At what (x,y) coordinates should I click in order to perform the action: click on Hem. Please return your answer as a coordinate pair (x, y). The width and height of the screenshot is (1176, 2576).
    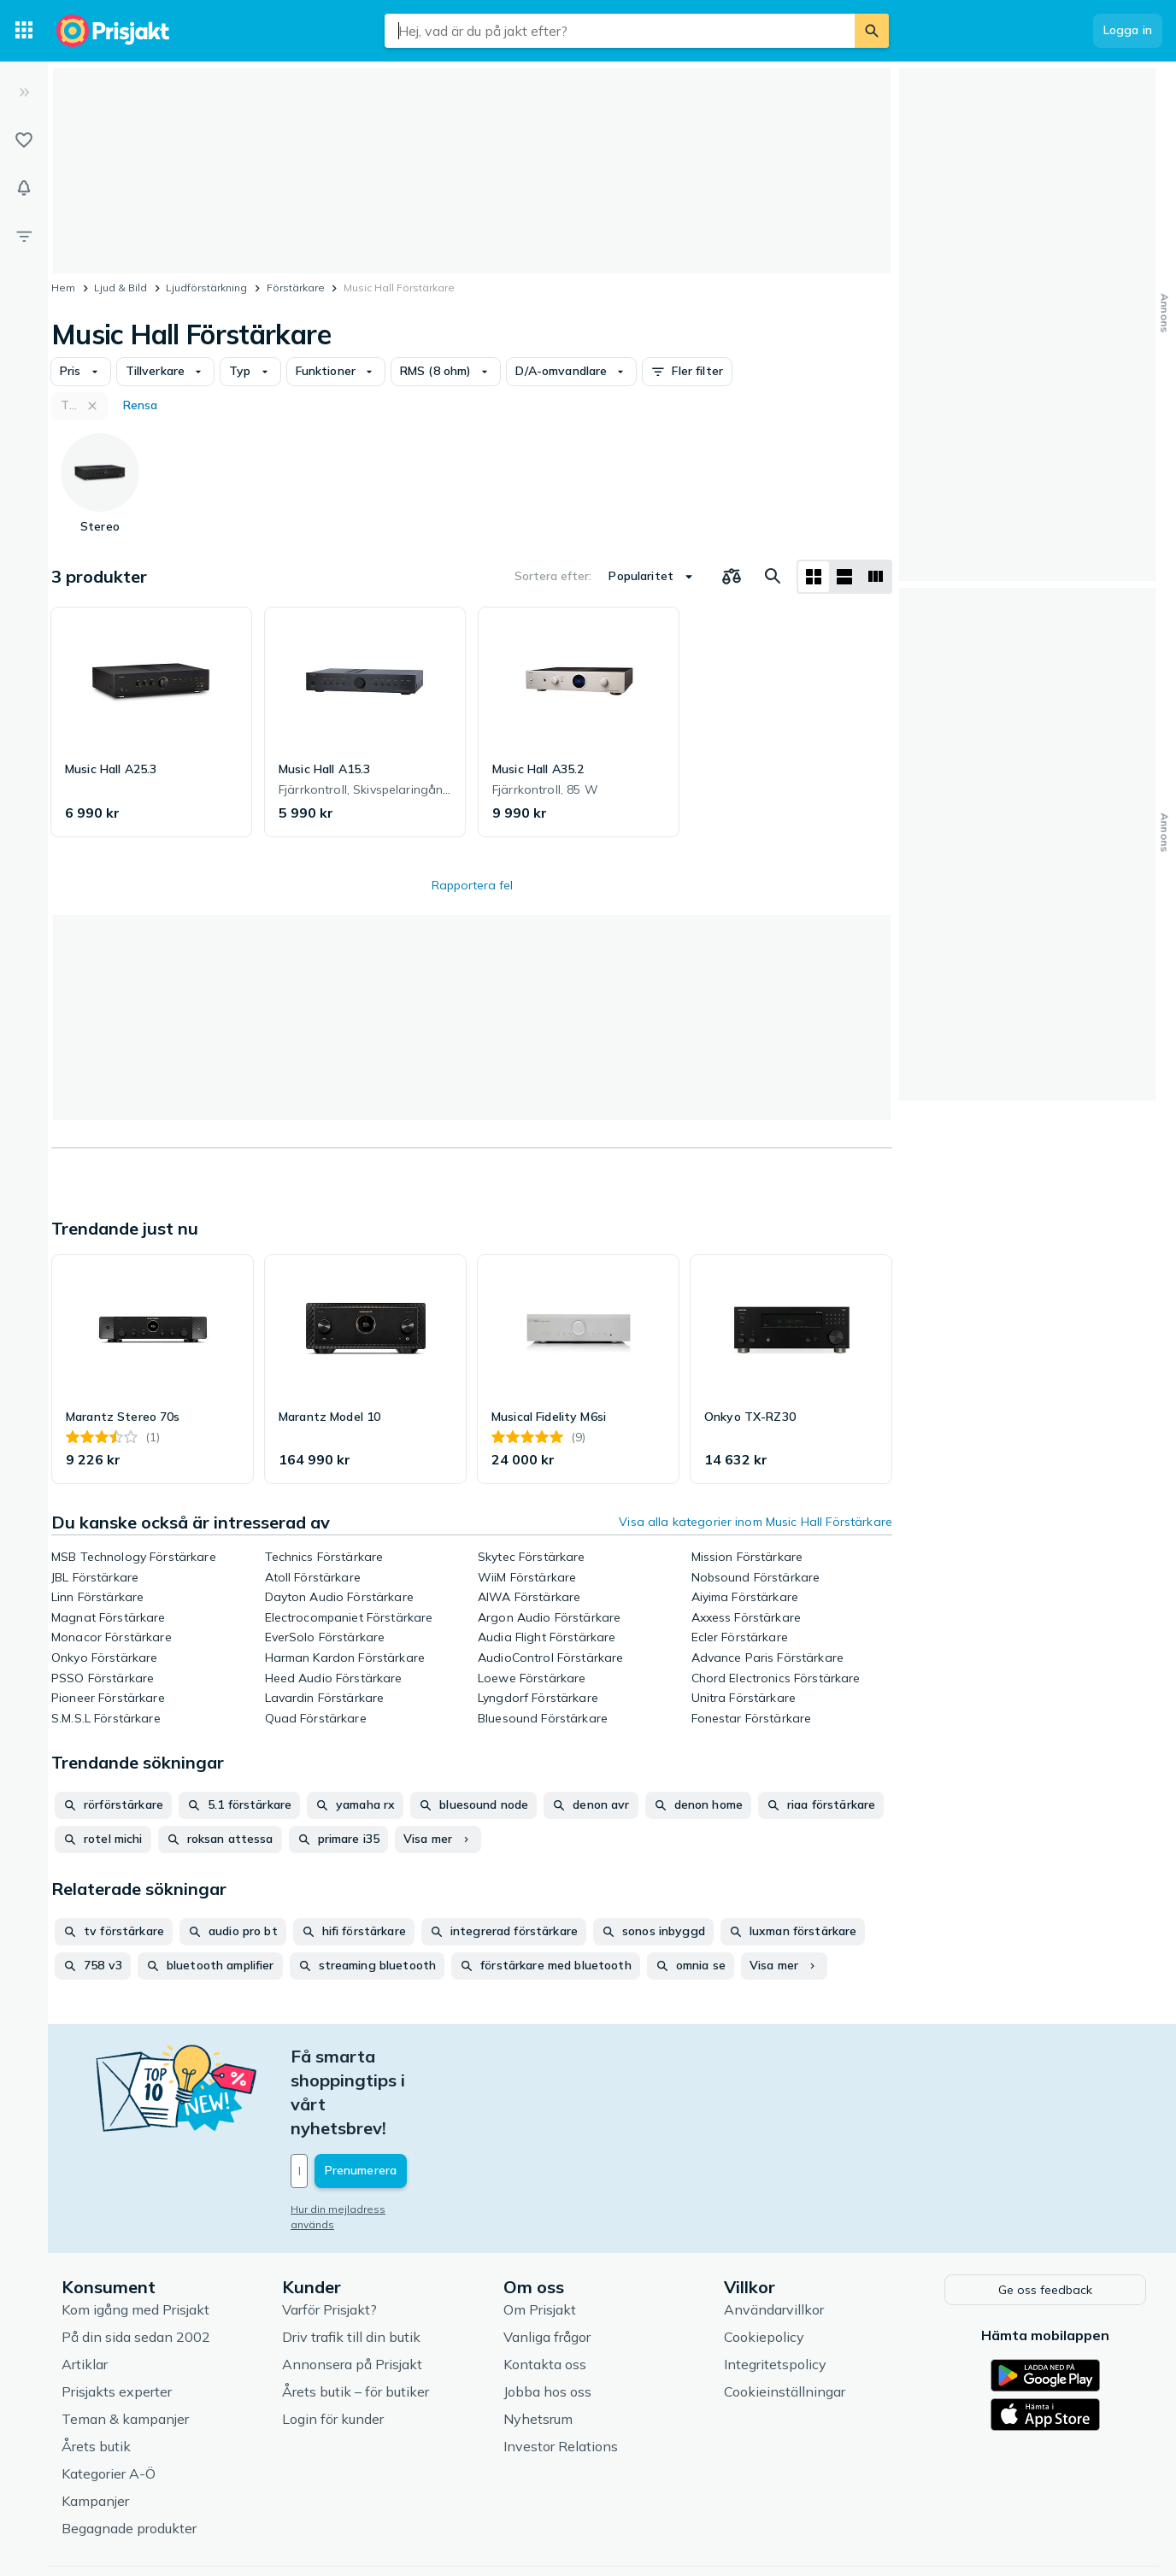
    Looking at the image, I should click on (63, 287).